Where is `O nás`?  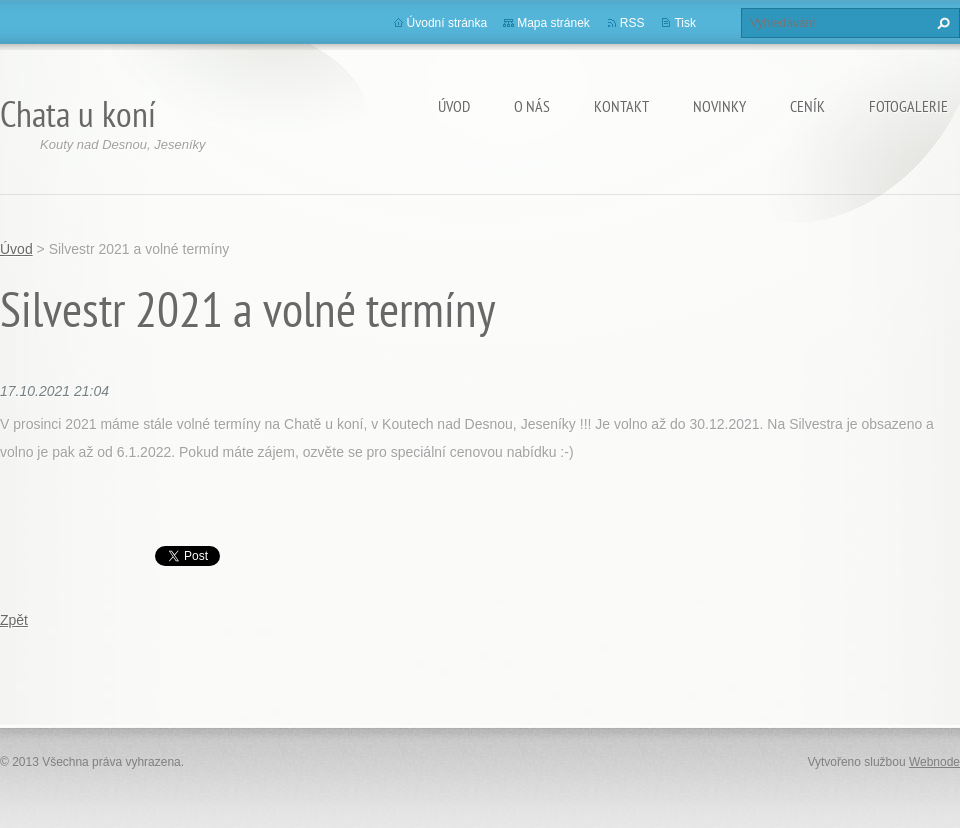 O nás is located at coordinates (532, 106).